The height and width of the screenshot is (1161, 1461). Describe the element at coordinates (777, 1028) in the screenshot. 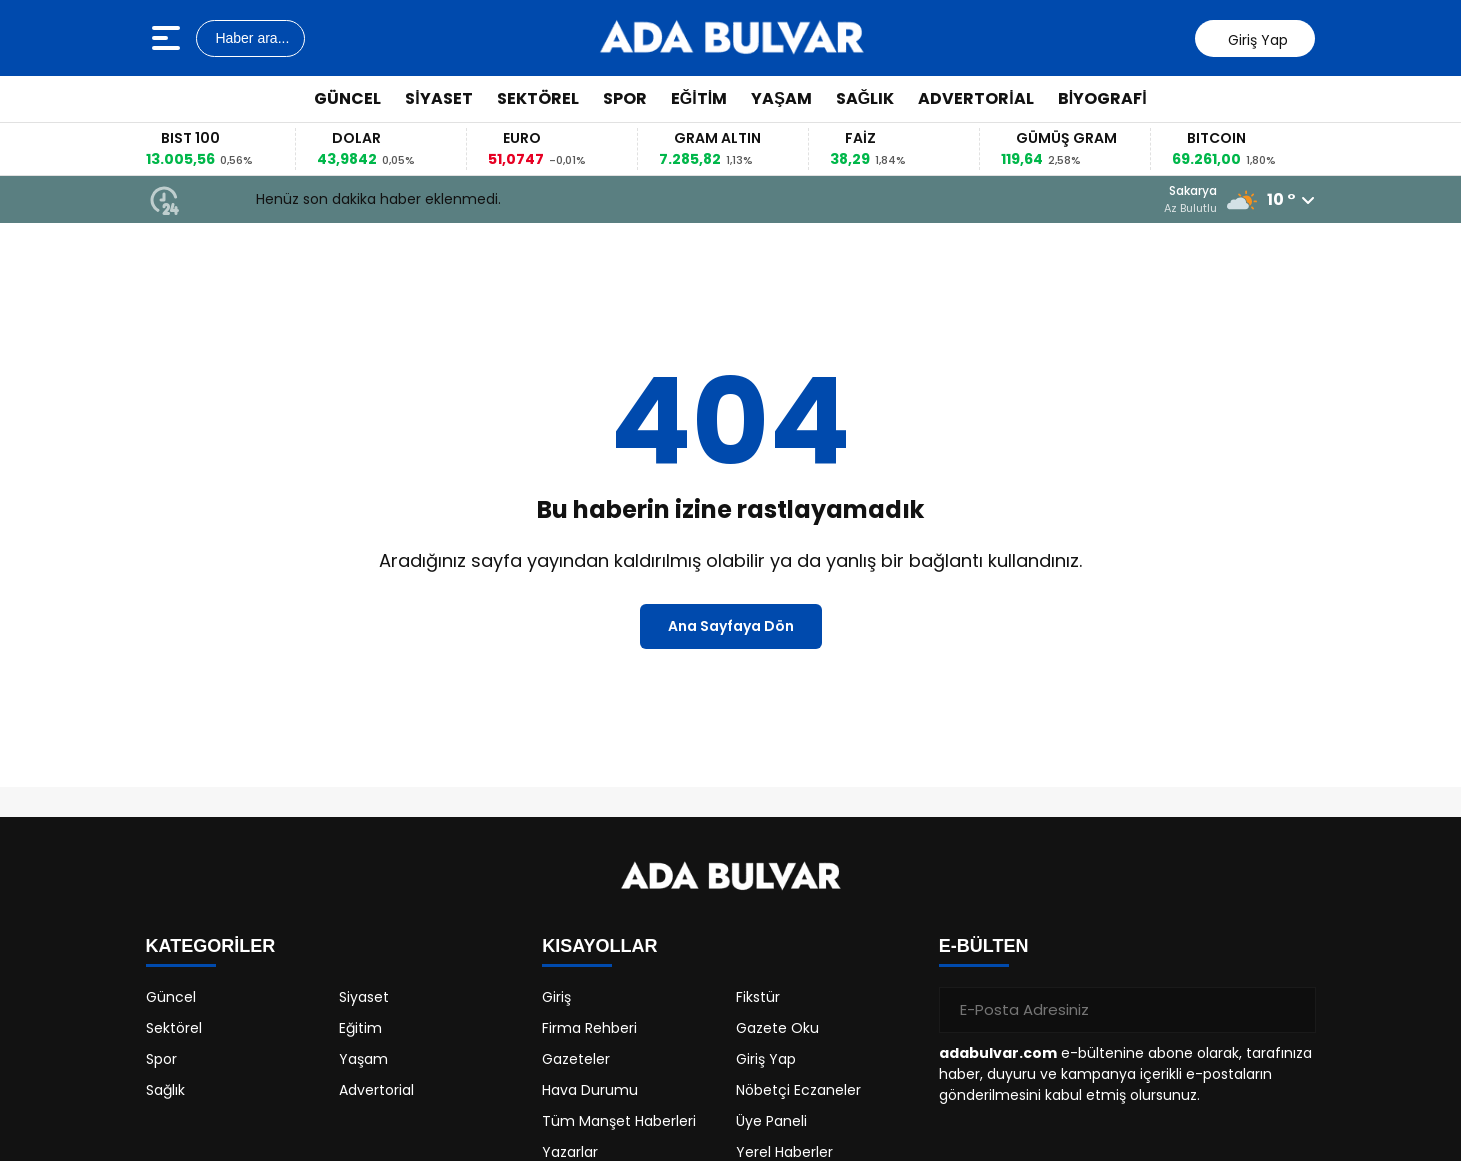

I see `Gazete Oku` at that location.